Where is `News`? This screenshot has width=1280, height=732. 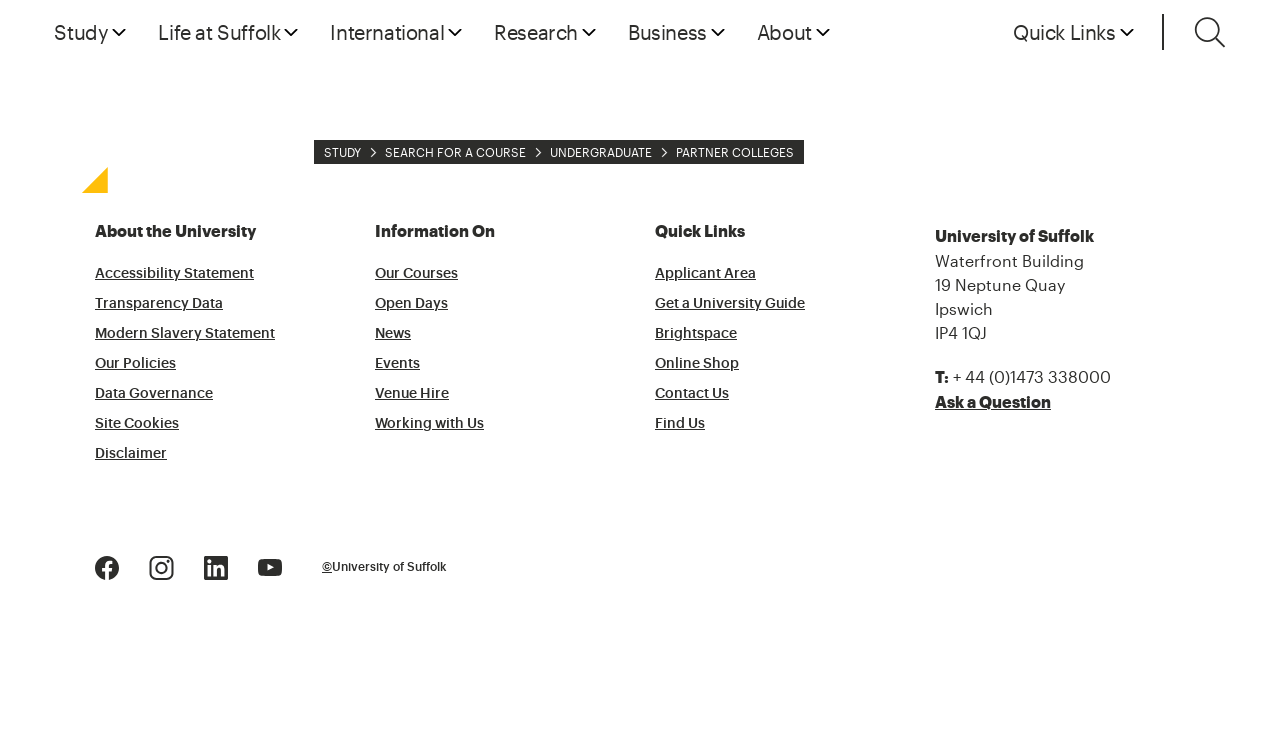
News is located at coordinates (393, 334).